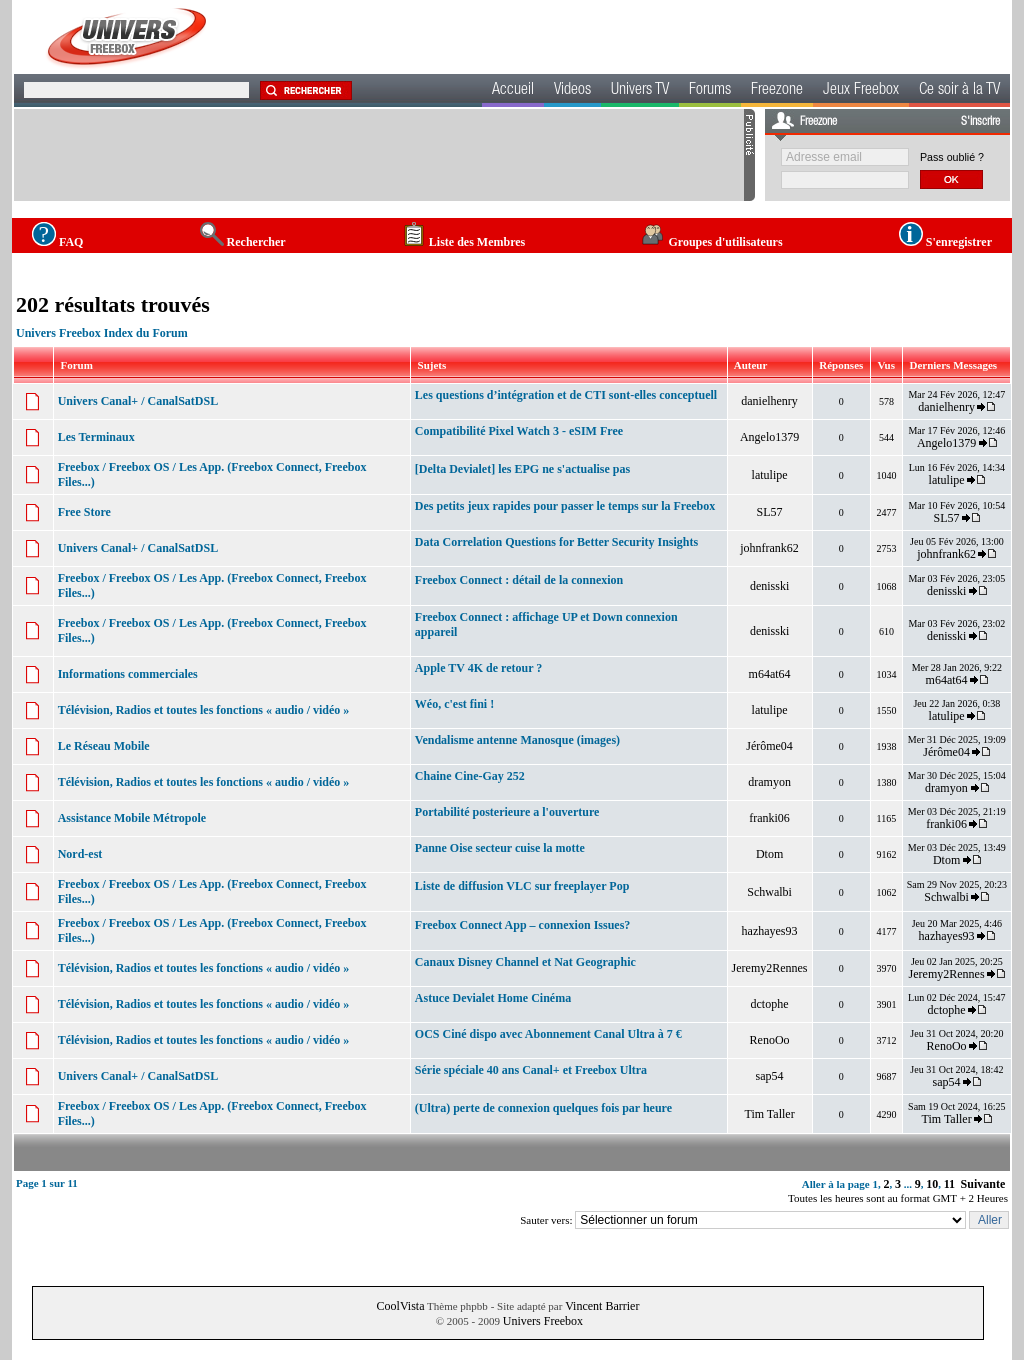  I want to click on Vendalisme antenne Manosque (images), so click(517, 740).